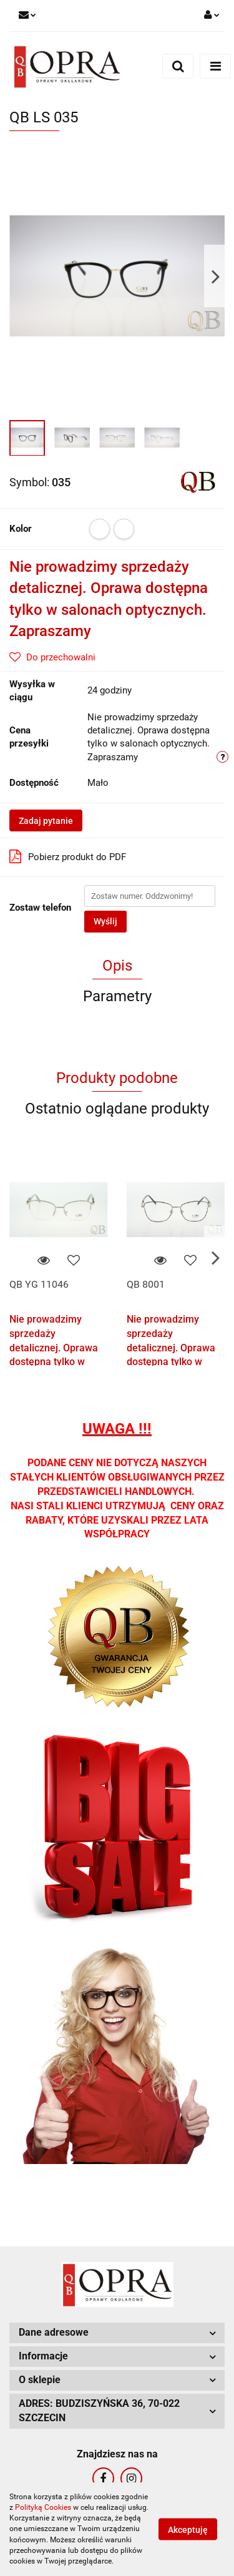  Describe the element at coordinates (188, 2530) in the screenshot. I see `Akceptuję` at that location.